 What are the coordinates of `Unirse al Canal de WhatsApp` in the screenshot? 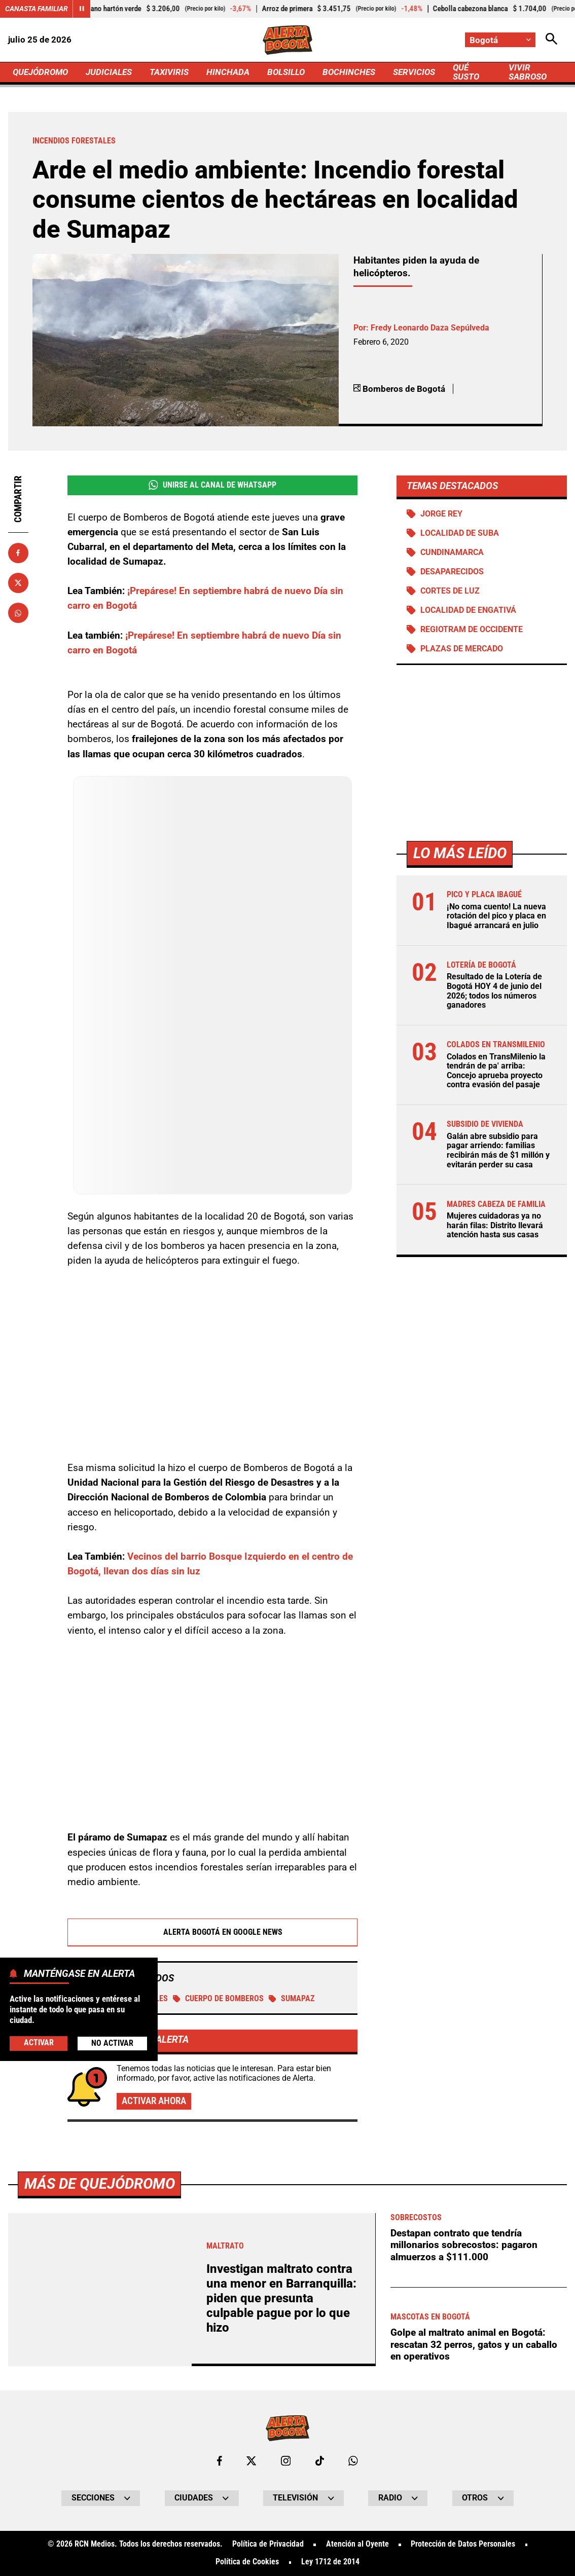 It's located at (212, 485).